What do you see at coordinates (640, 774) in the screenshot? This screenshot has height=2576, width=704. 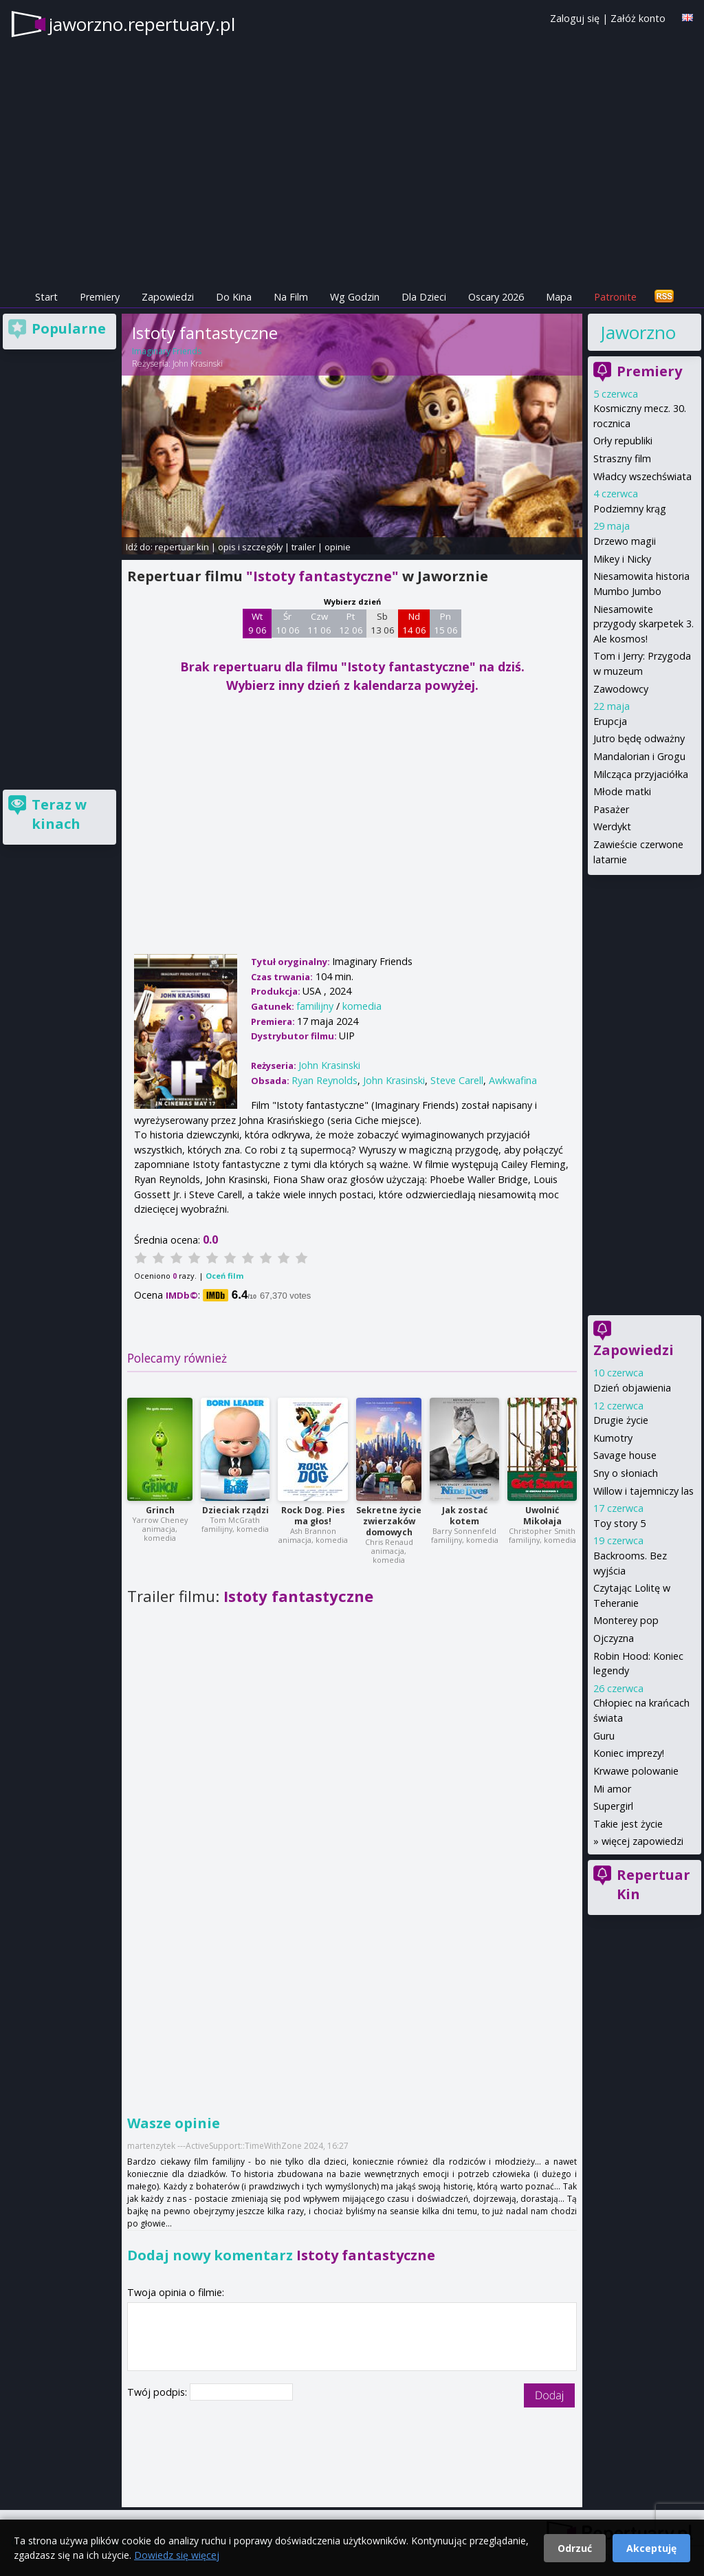 I see `Milcząca przyjaciółka` at bounding box center [640, 774].